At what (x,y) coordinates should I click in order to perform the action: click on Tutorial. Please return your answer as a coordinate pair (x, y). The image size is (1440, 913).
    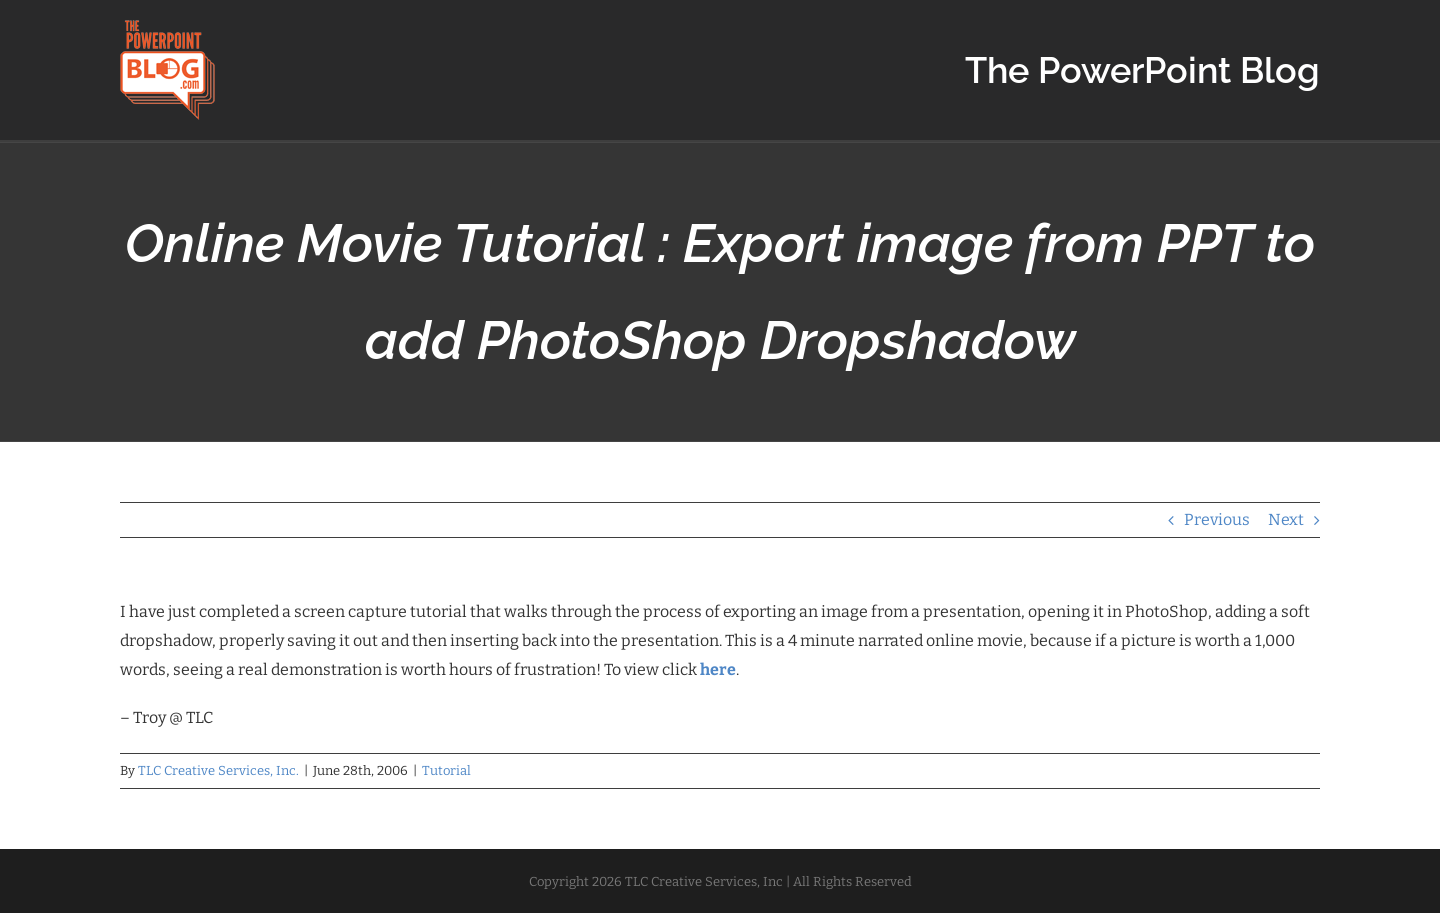
    Looking at the image, I should click on (446, 770).